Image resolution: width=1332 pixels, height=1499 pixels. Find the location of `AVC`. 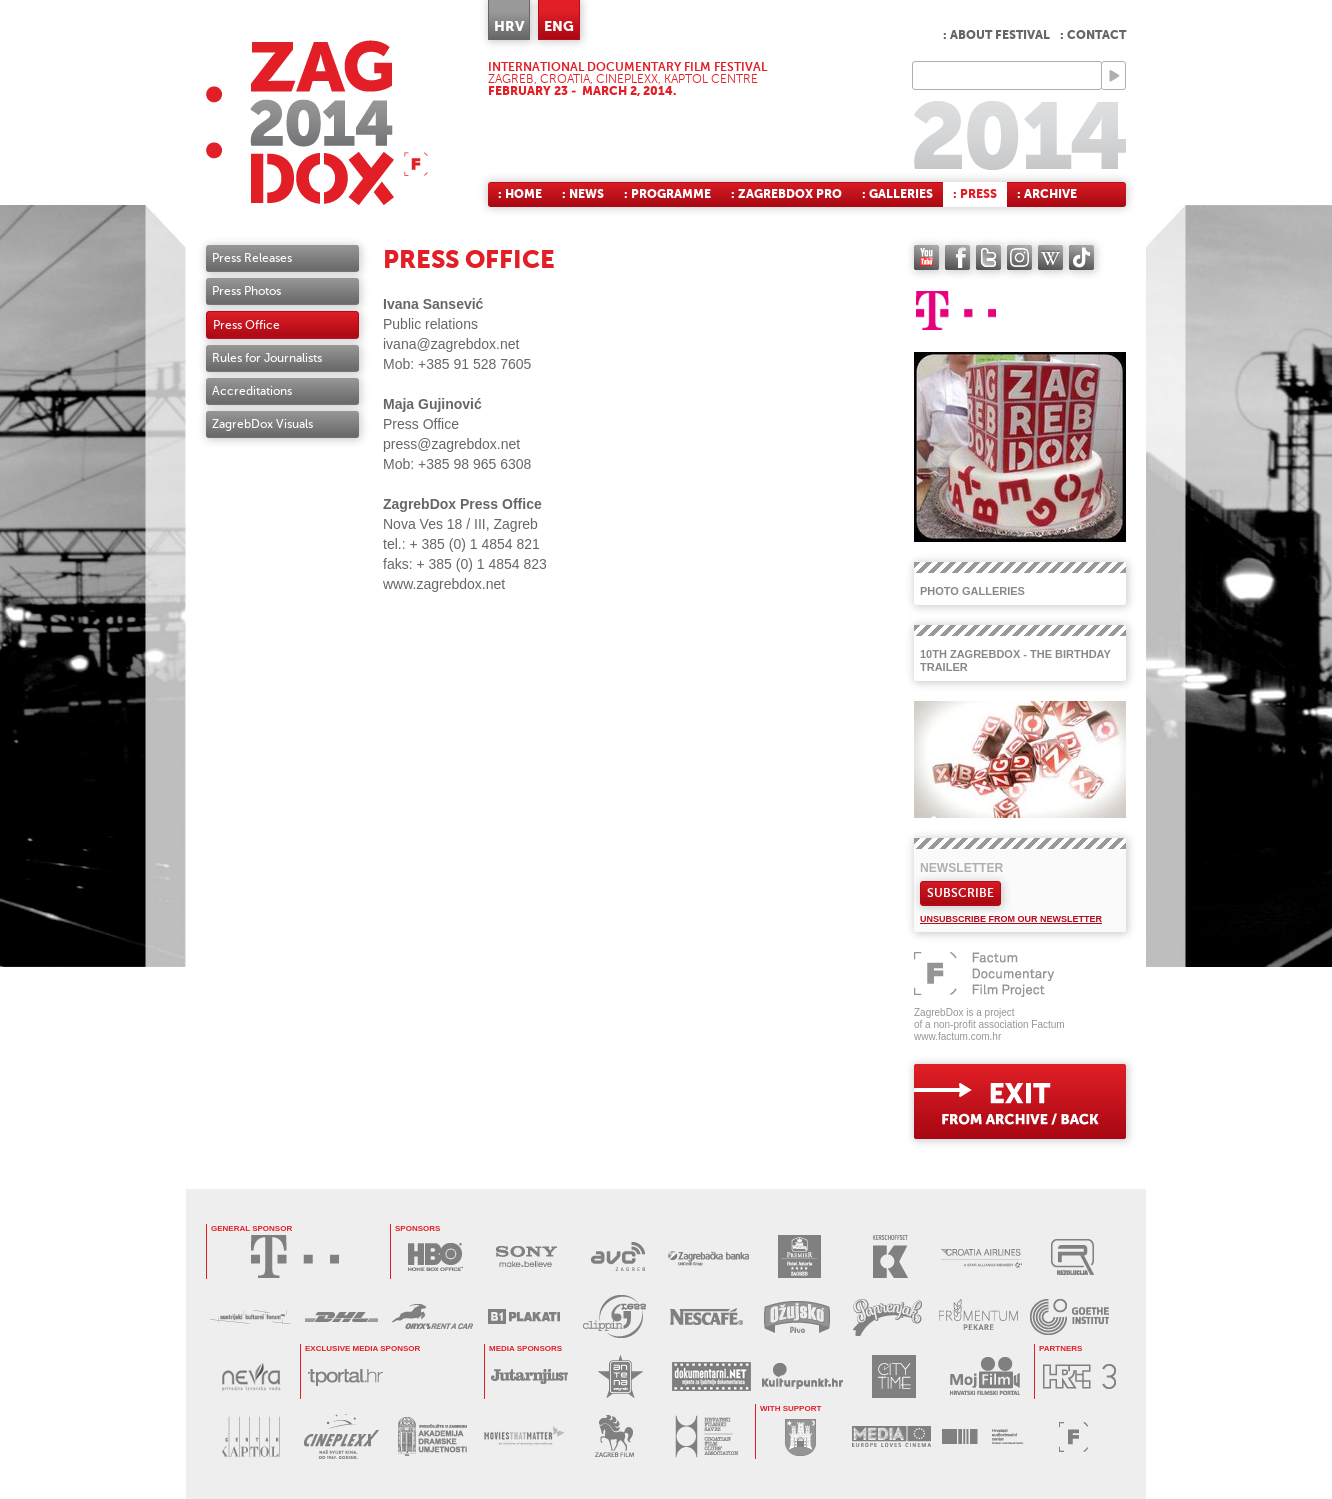

AVC is located at coordinates (617, 1256).